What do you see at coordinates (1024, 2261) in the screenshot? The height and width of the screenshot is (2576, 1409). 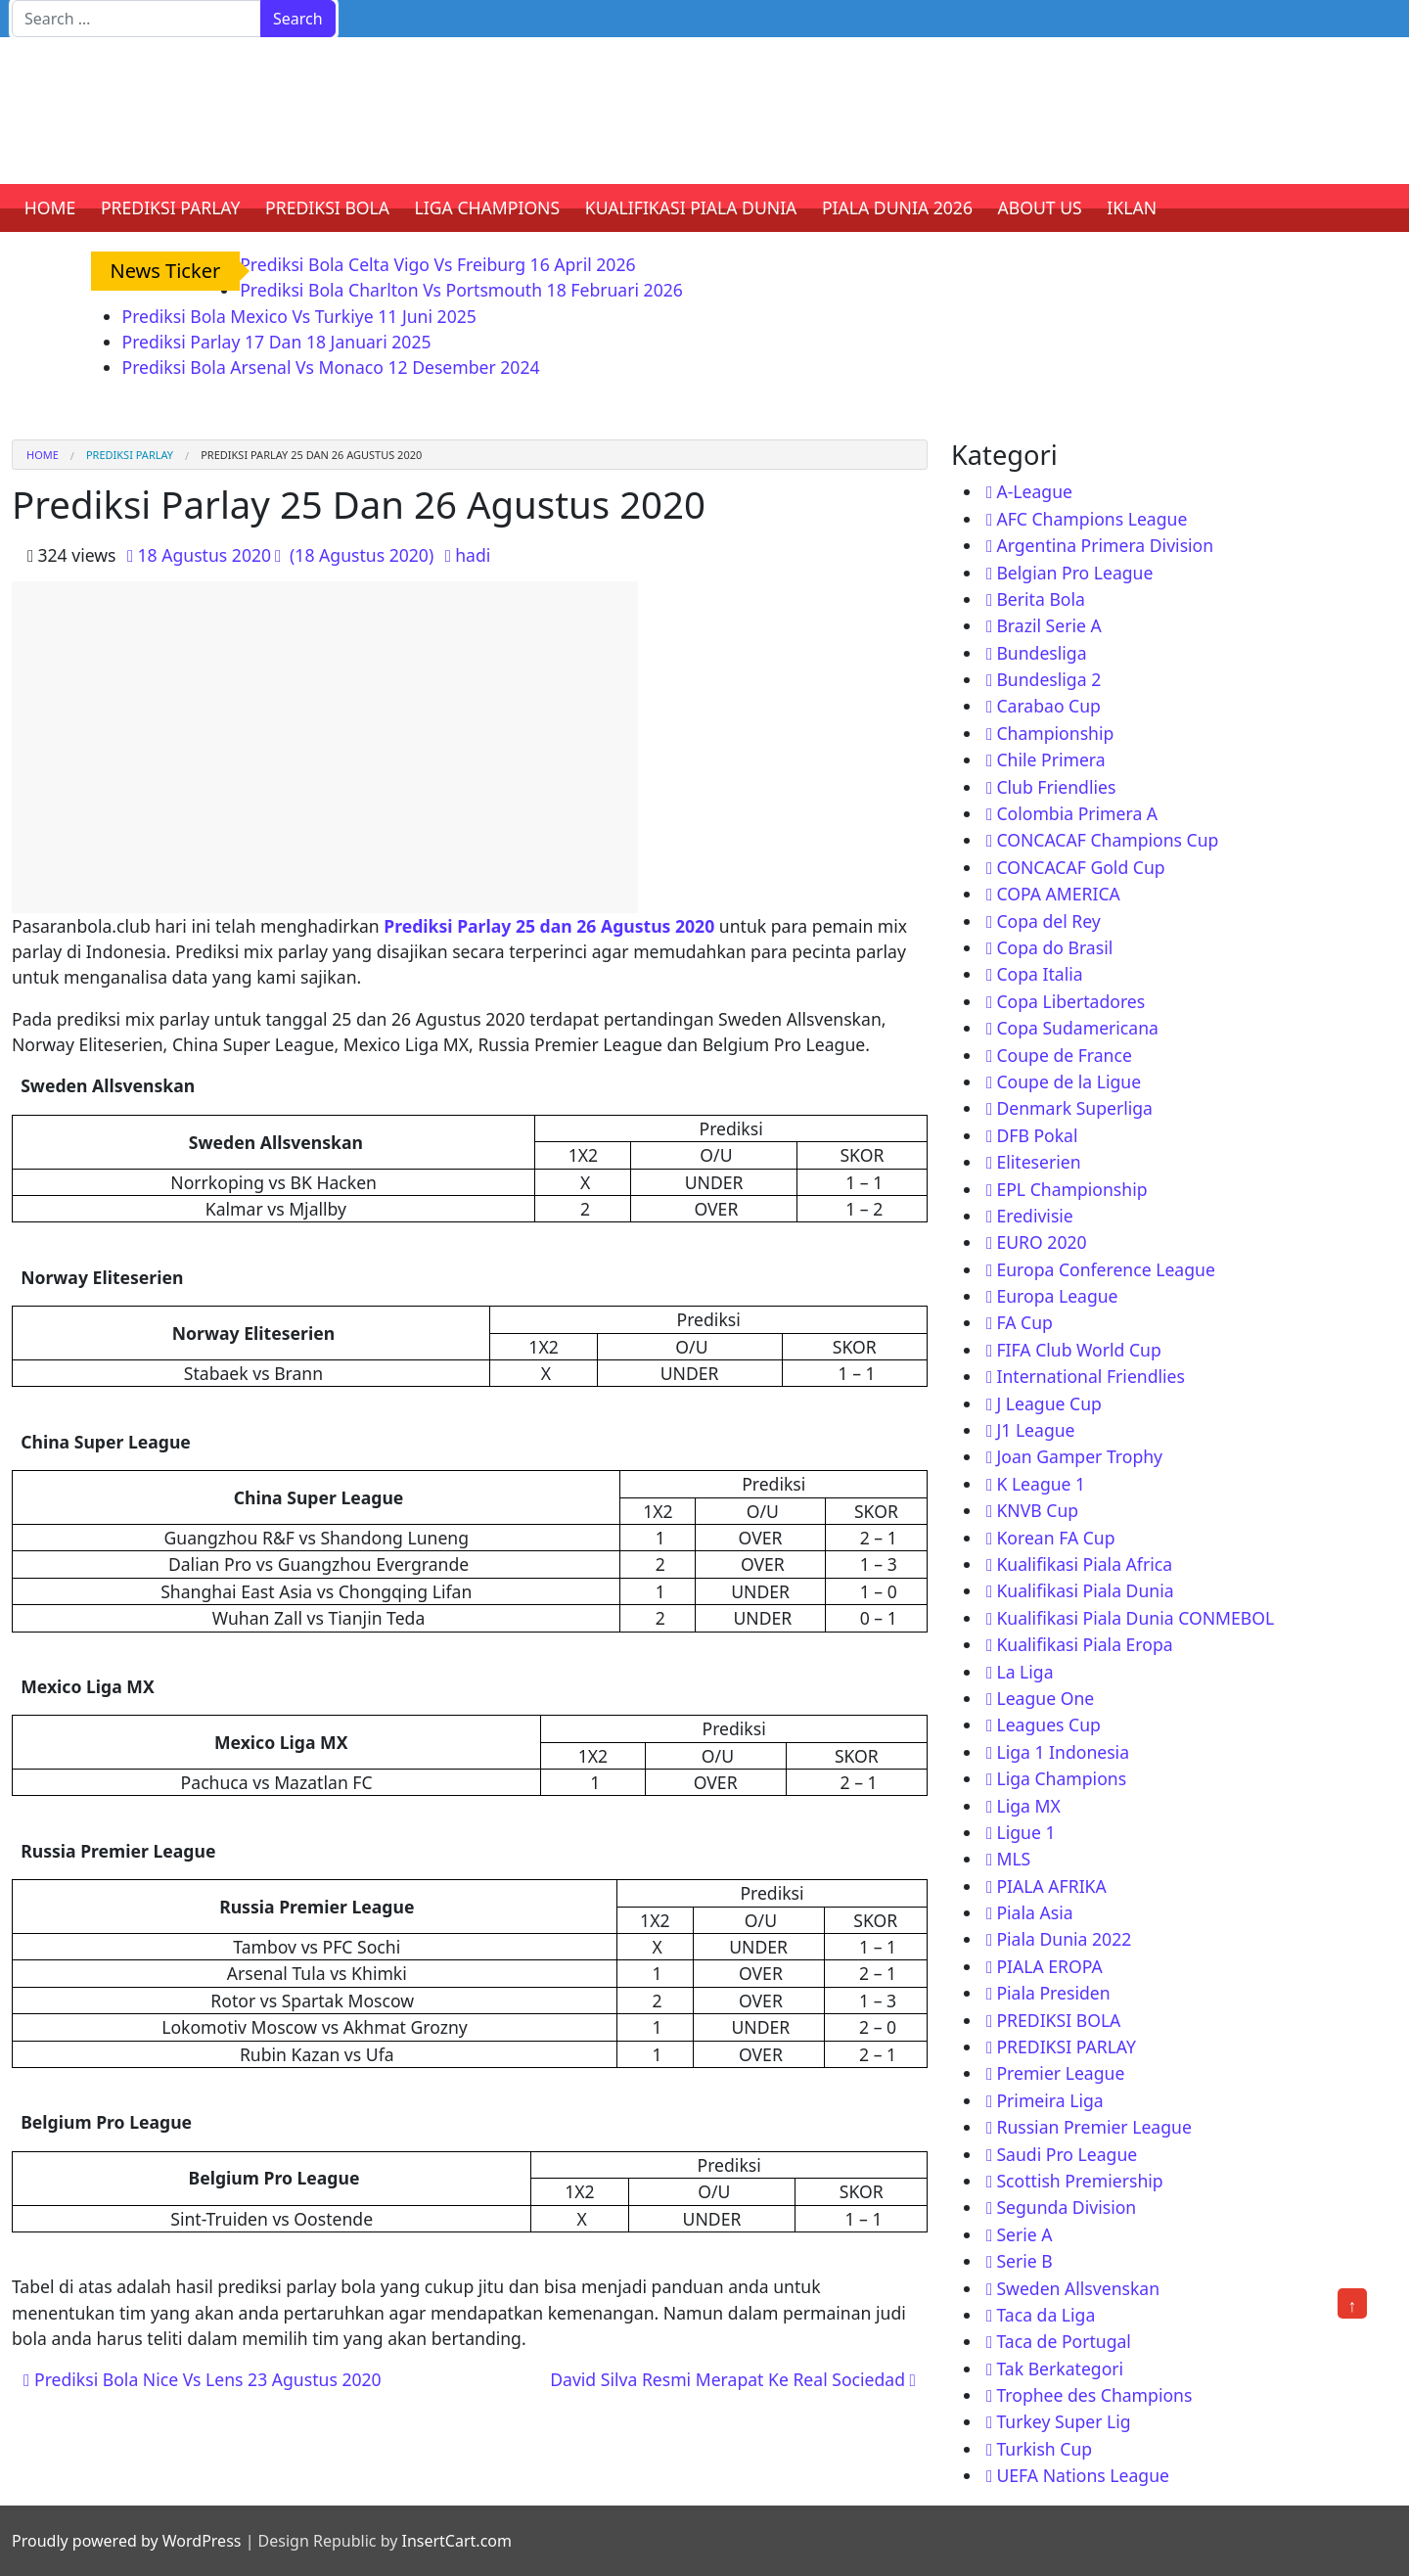 I see `Serie B` at bounding box center [1024, 2261].